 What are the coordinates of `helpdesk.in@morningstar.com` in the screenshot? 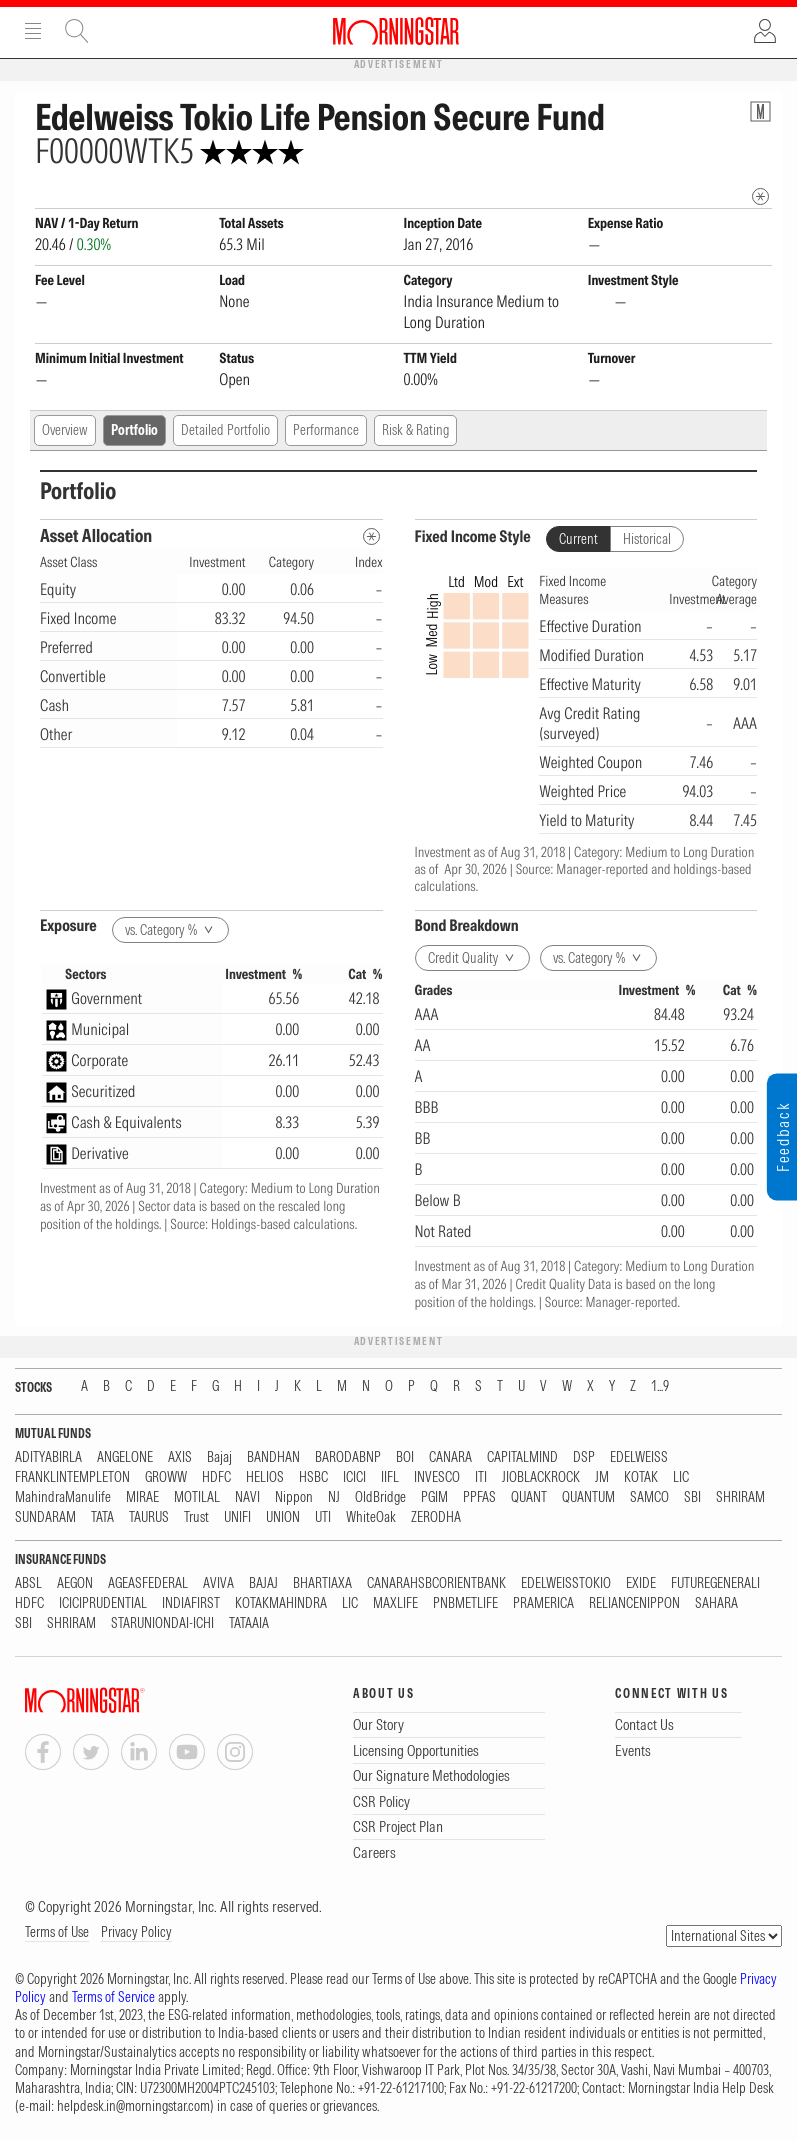 It's located at (133, 2106).